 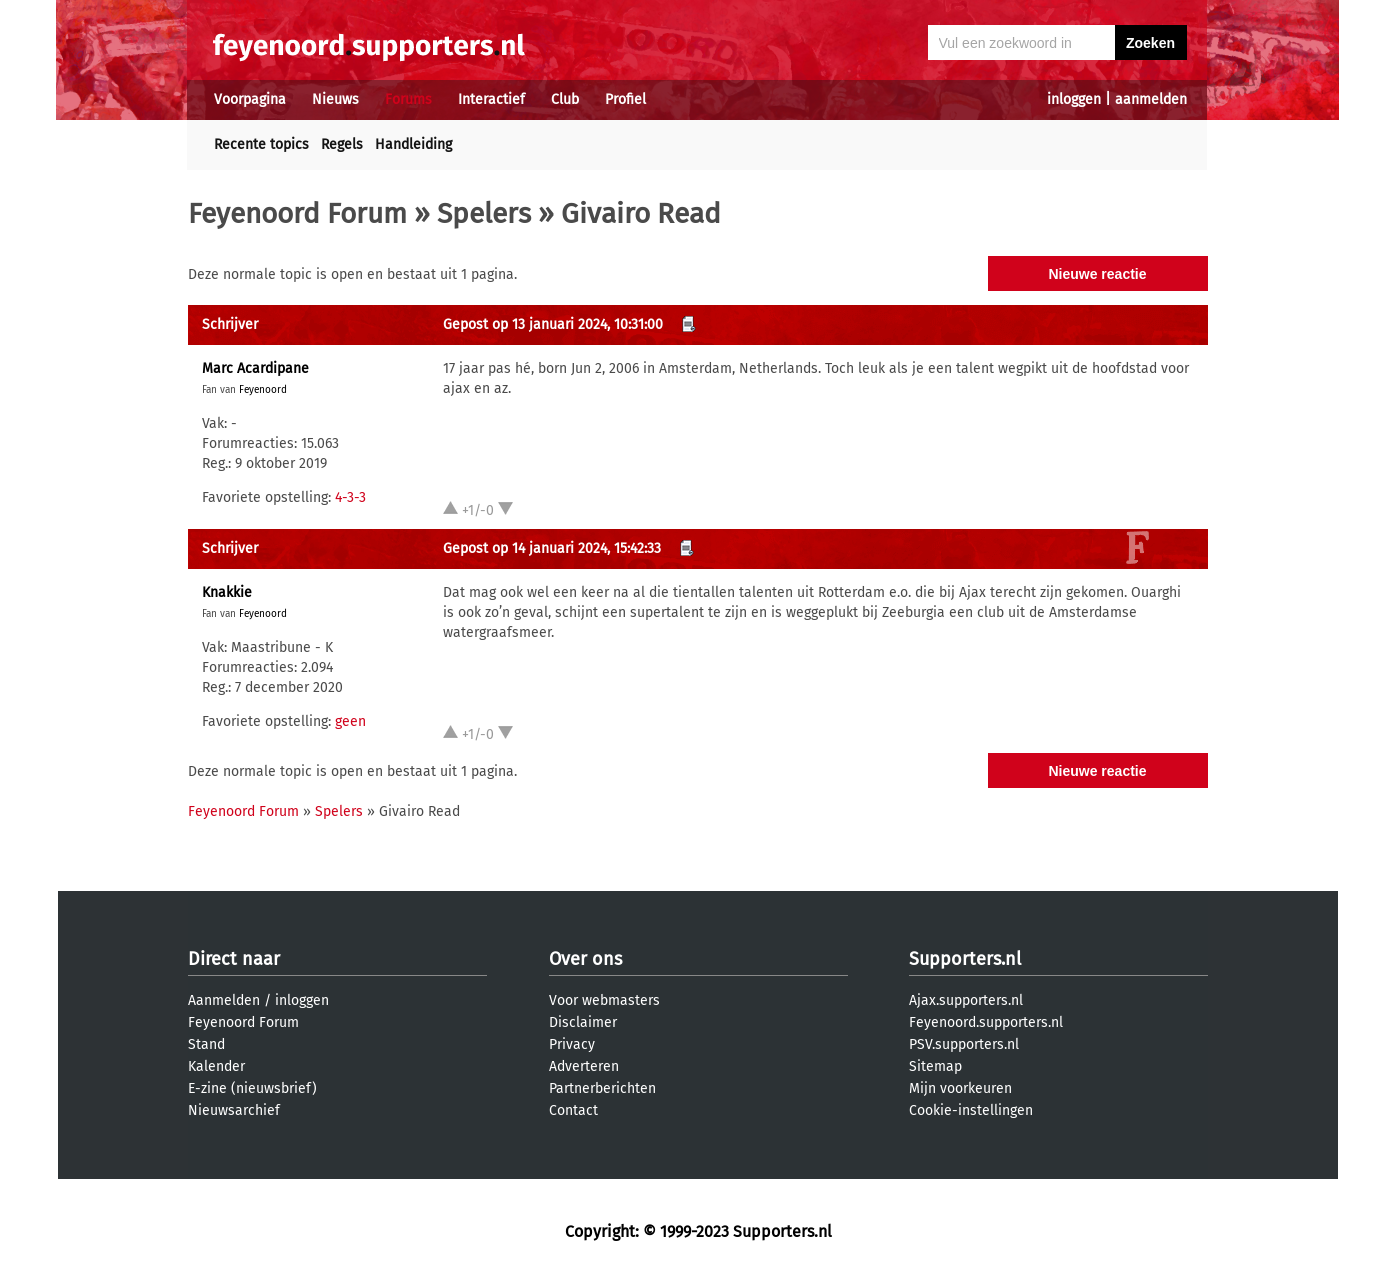 What do you see at coordinates (565, 99) in the screenshot?
I see `Club` at bounding box center [565, 99].